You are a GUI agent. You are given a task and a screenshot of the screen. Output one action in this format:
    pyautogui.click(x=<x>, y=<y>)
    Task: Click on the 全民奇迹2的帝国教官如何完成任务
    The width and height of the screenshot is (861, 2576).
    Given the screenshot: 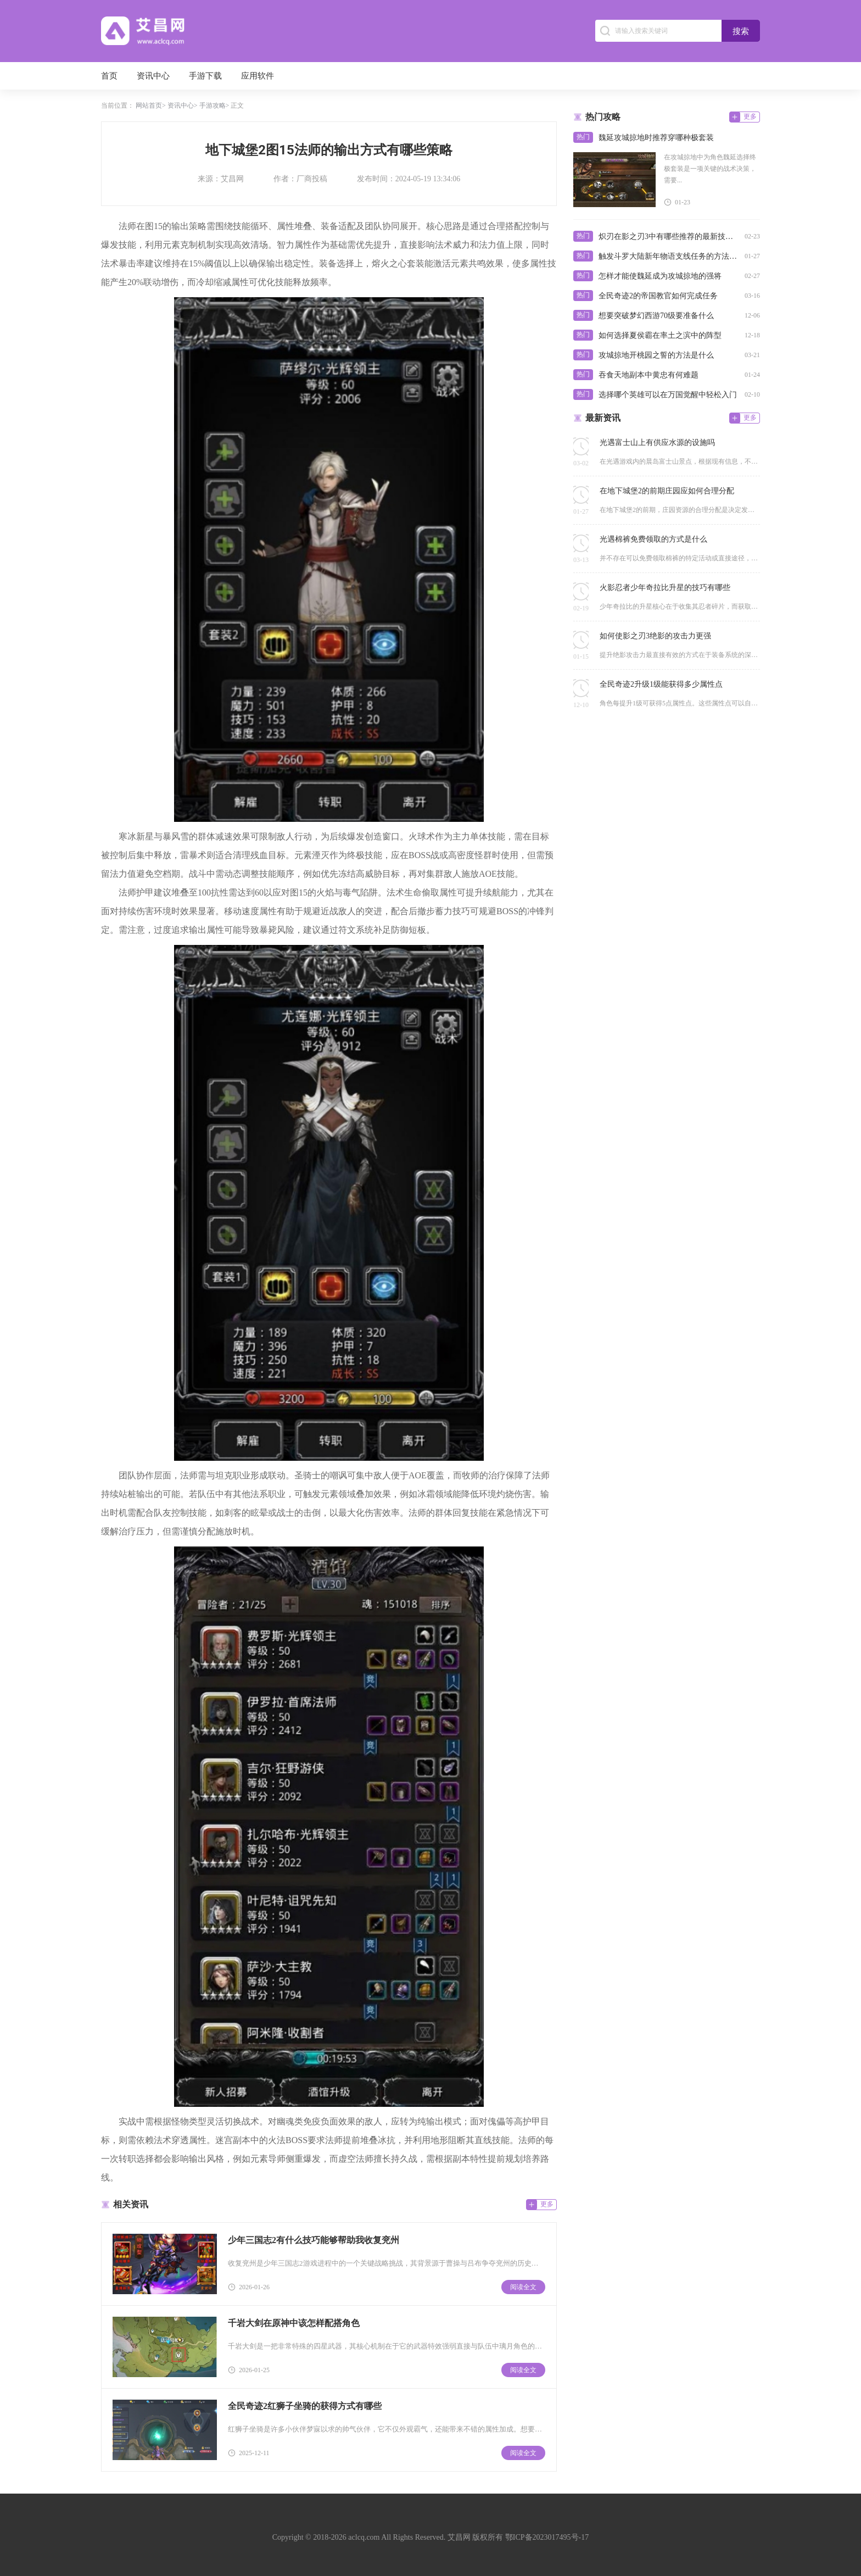 What is the action you would take?
    pyautogui.click(x=658, y=296)
    